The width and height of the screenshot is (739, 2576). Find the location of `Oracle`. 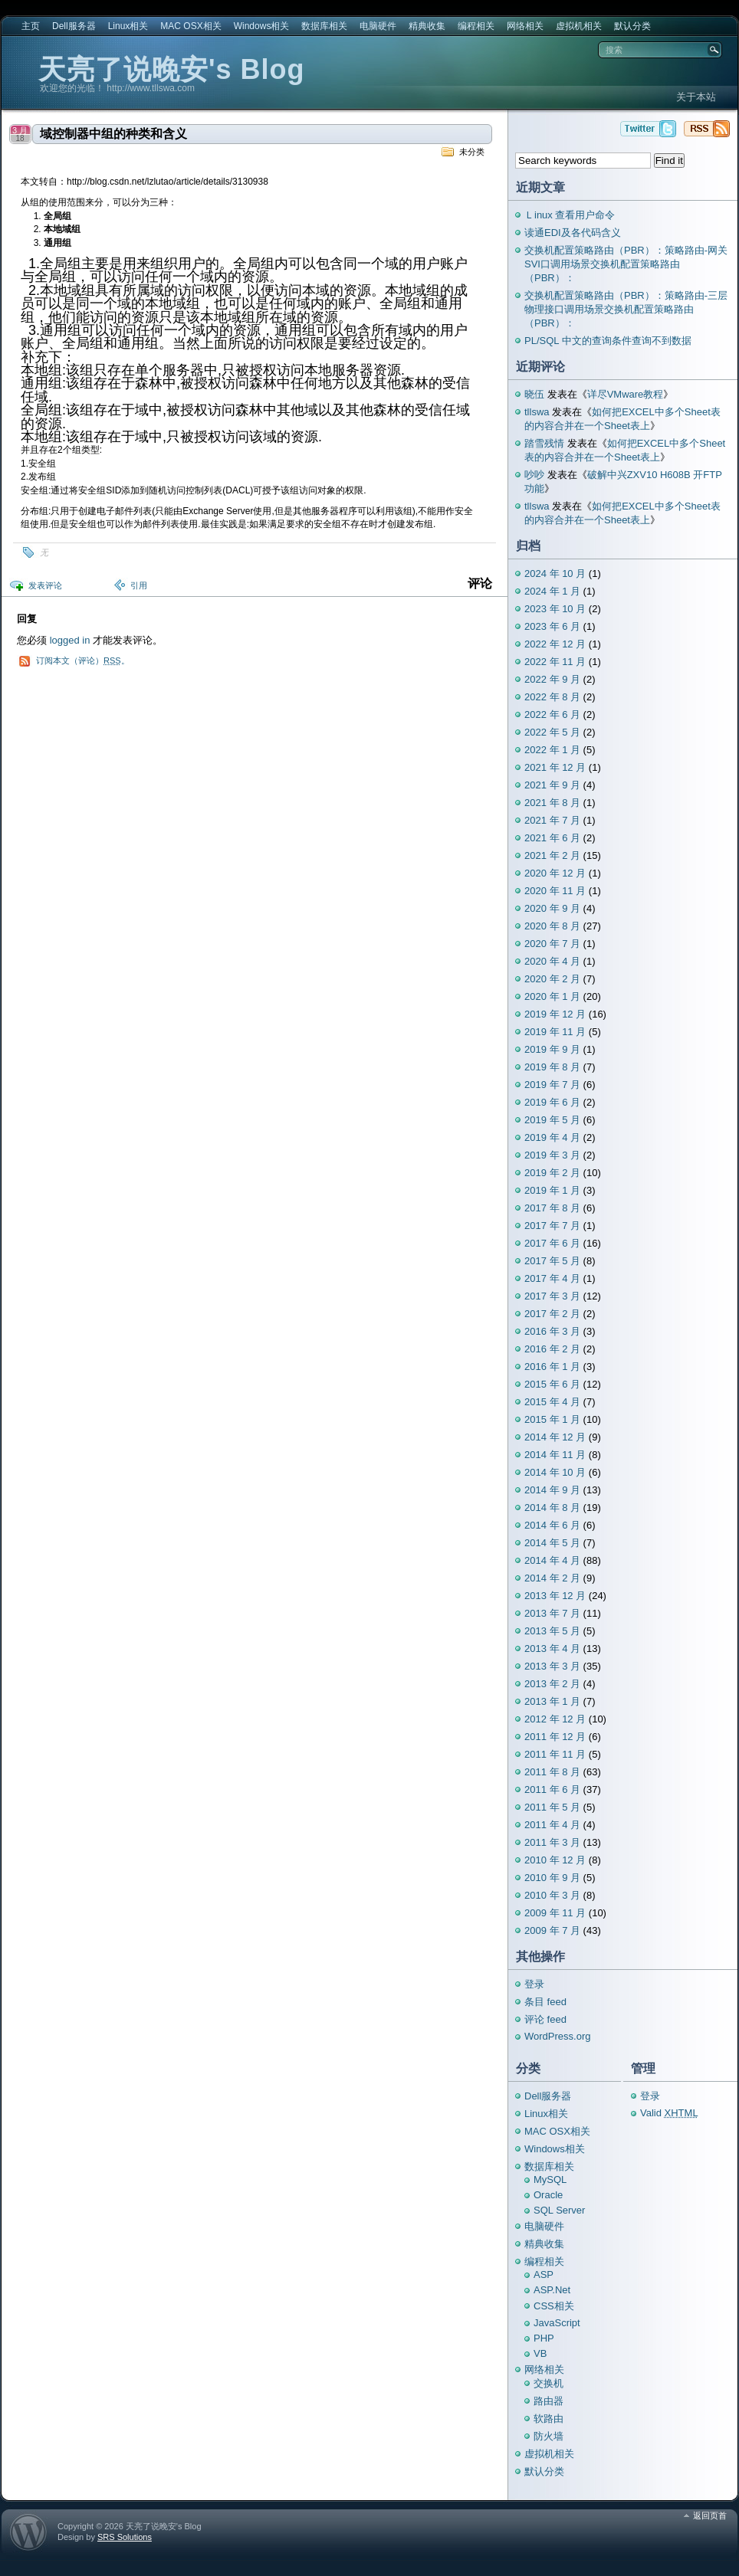

Oracle is located at coordinates (548, 2195).